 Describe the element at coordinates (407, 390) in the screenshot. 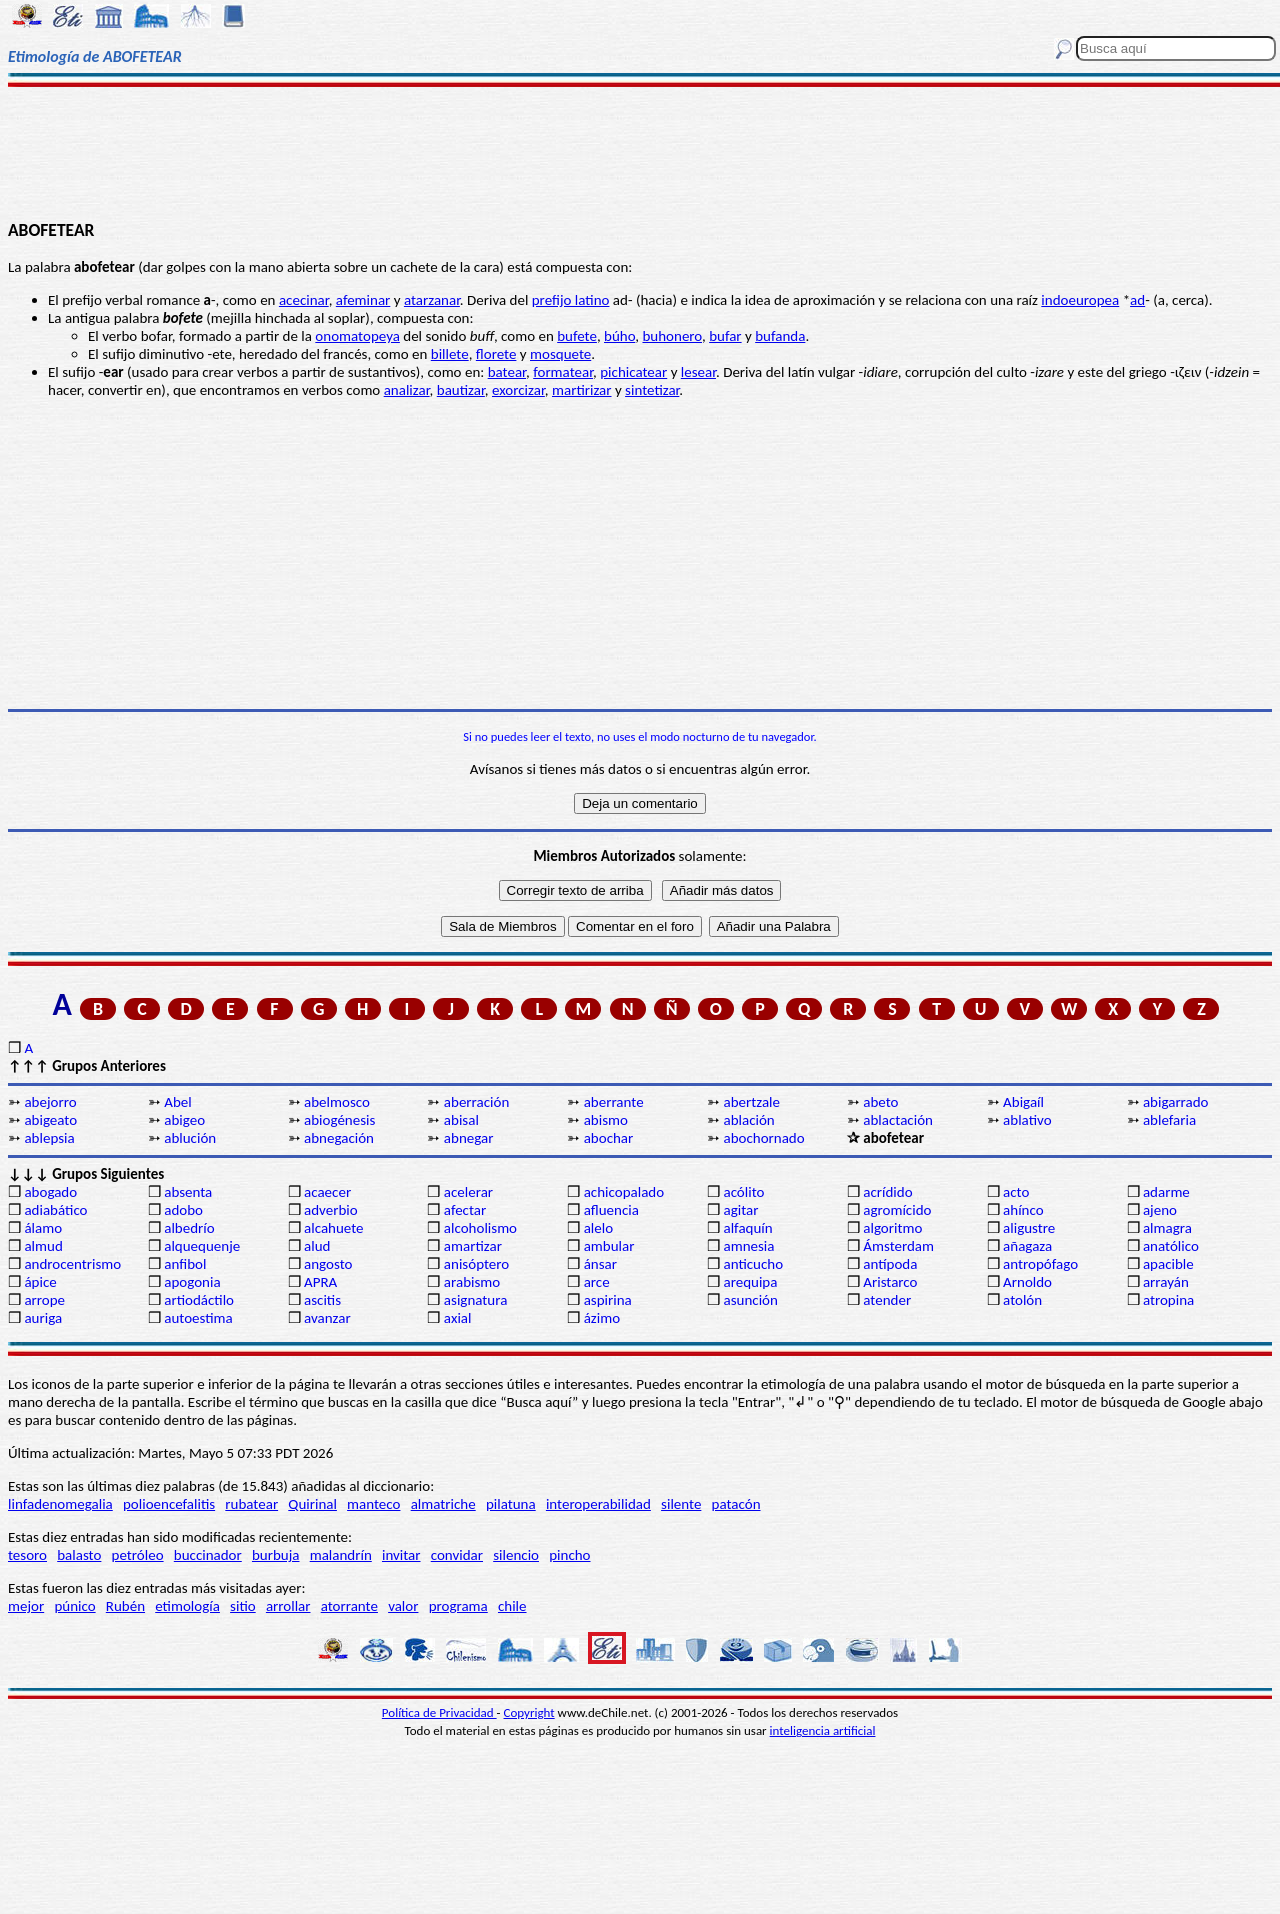

I see `analizar` at that location.